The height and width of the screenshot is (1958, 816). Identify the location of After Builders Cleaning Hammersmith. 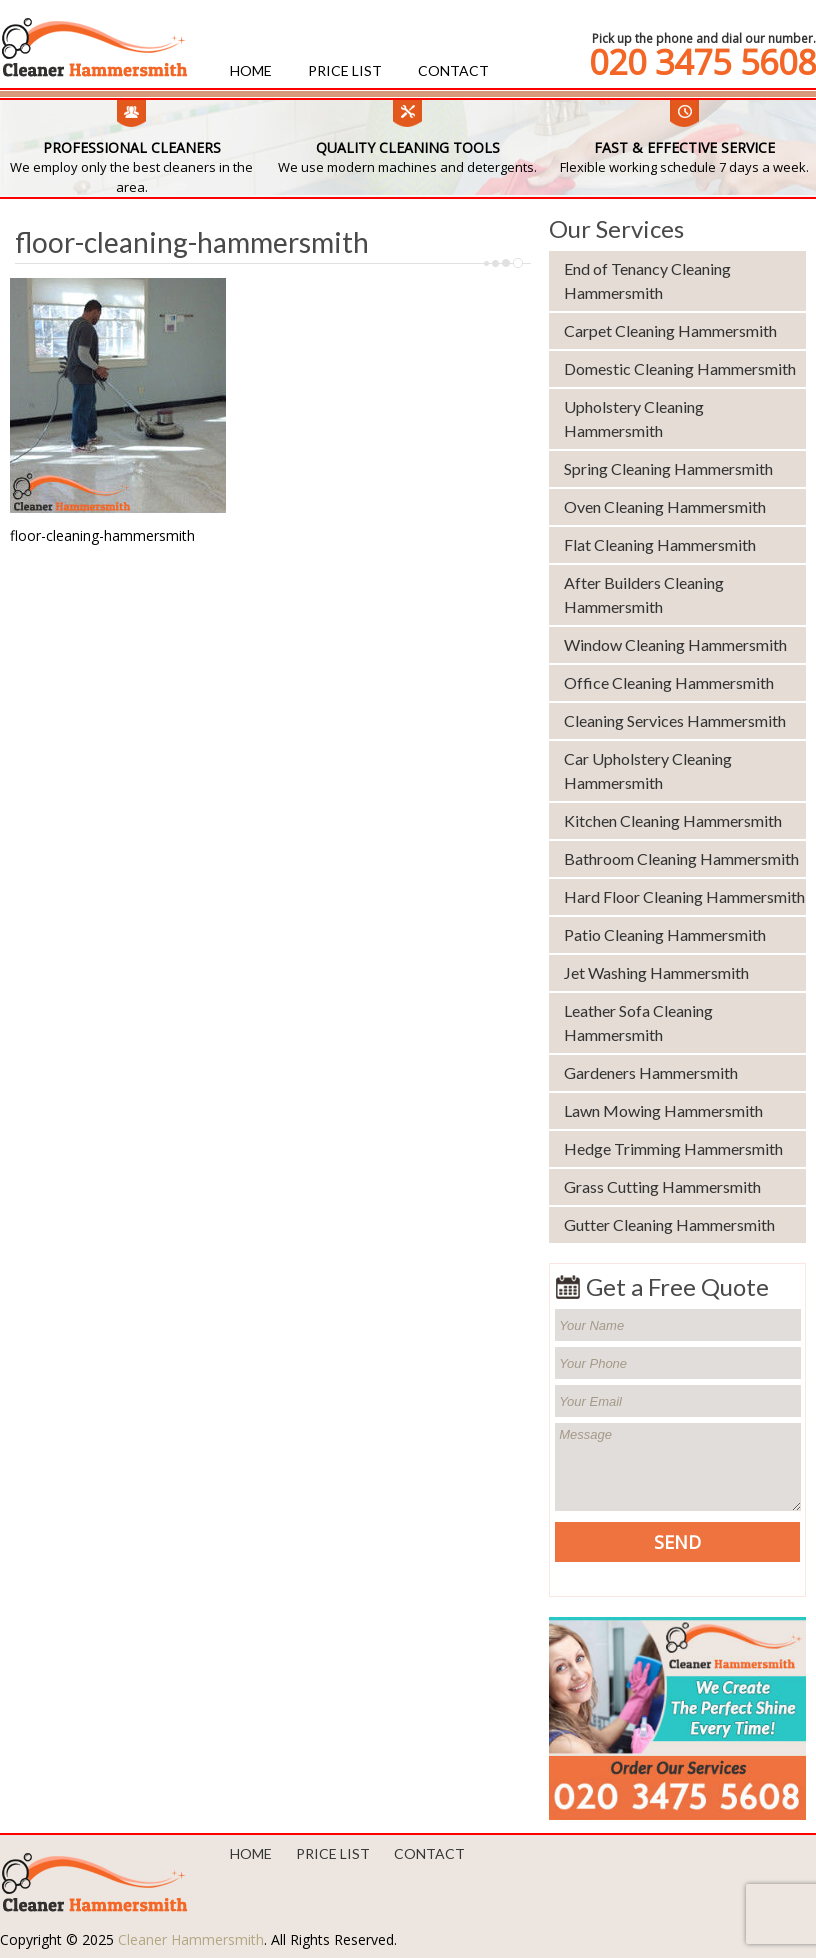
(644, 594).